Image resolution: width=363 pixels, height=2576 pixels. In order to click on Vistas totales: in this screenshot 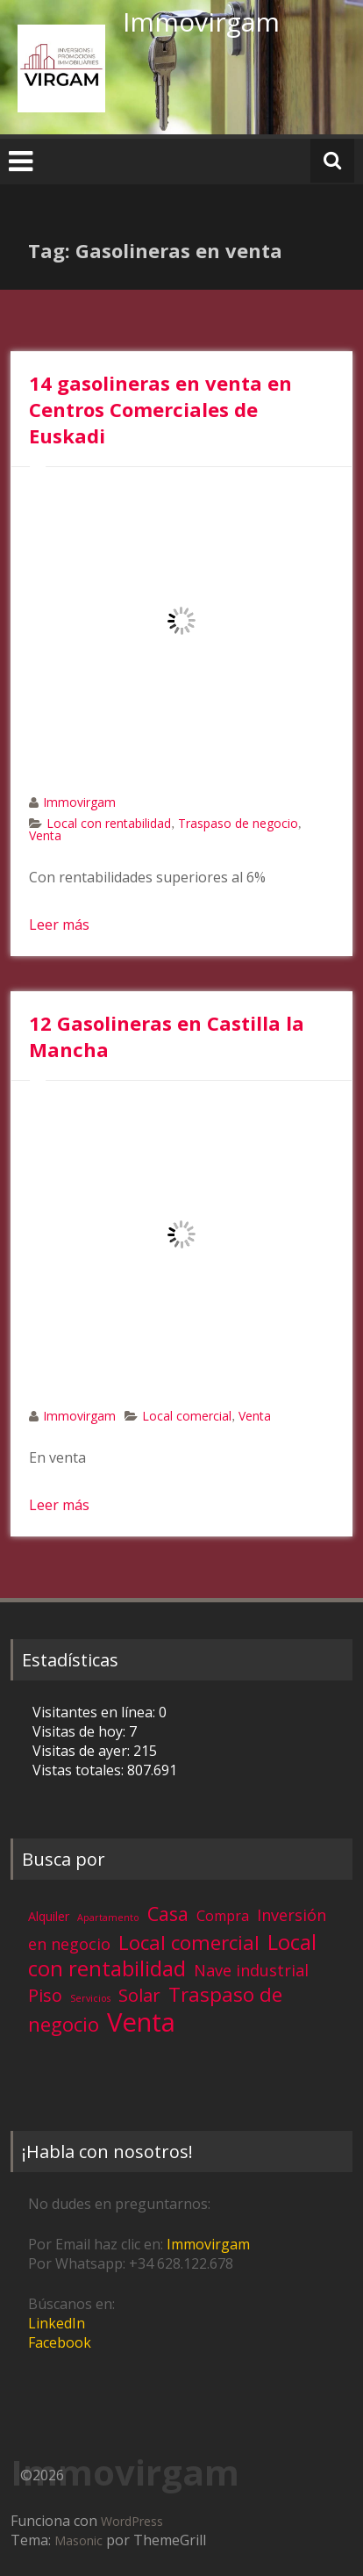, I will do `click(79, 1770)`.